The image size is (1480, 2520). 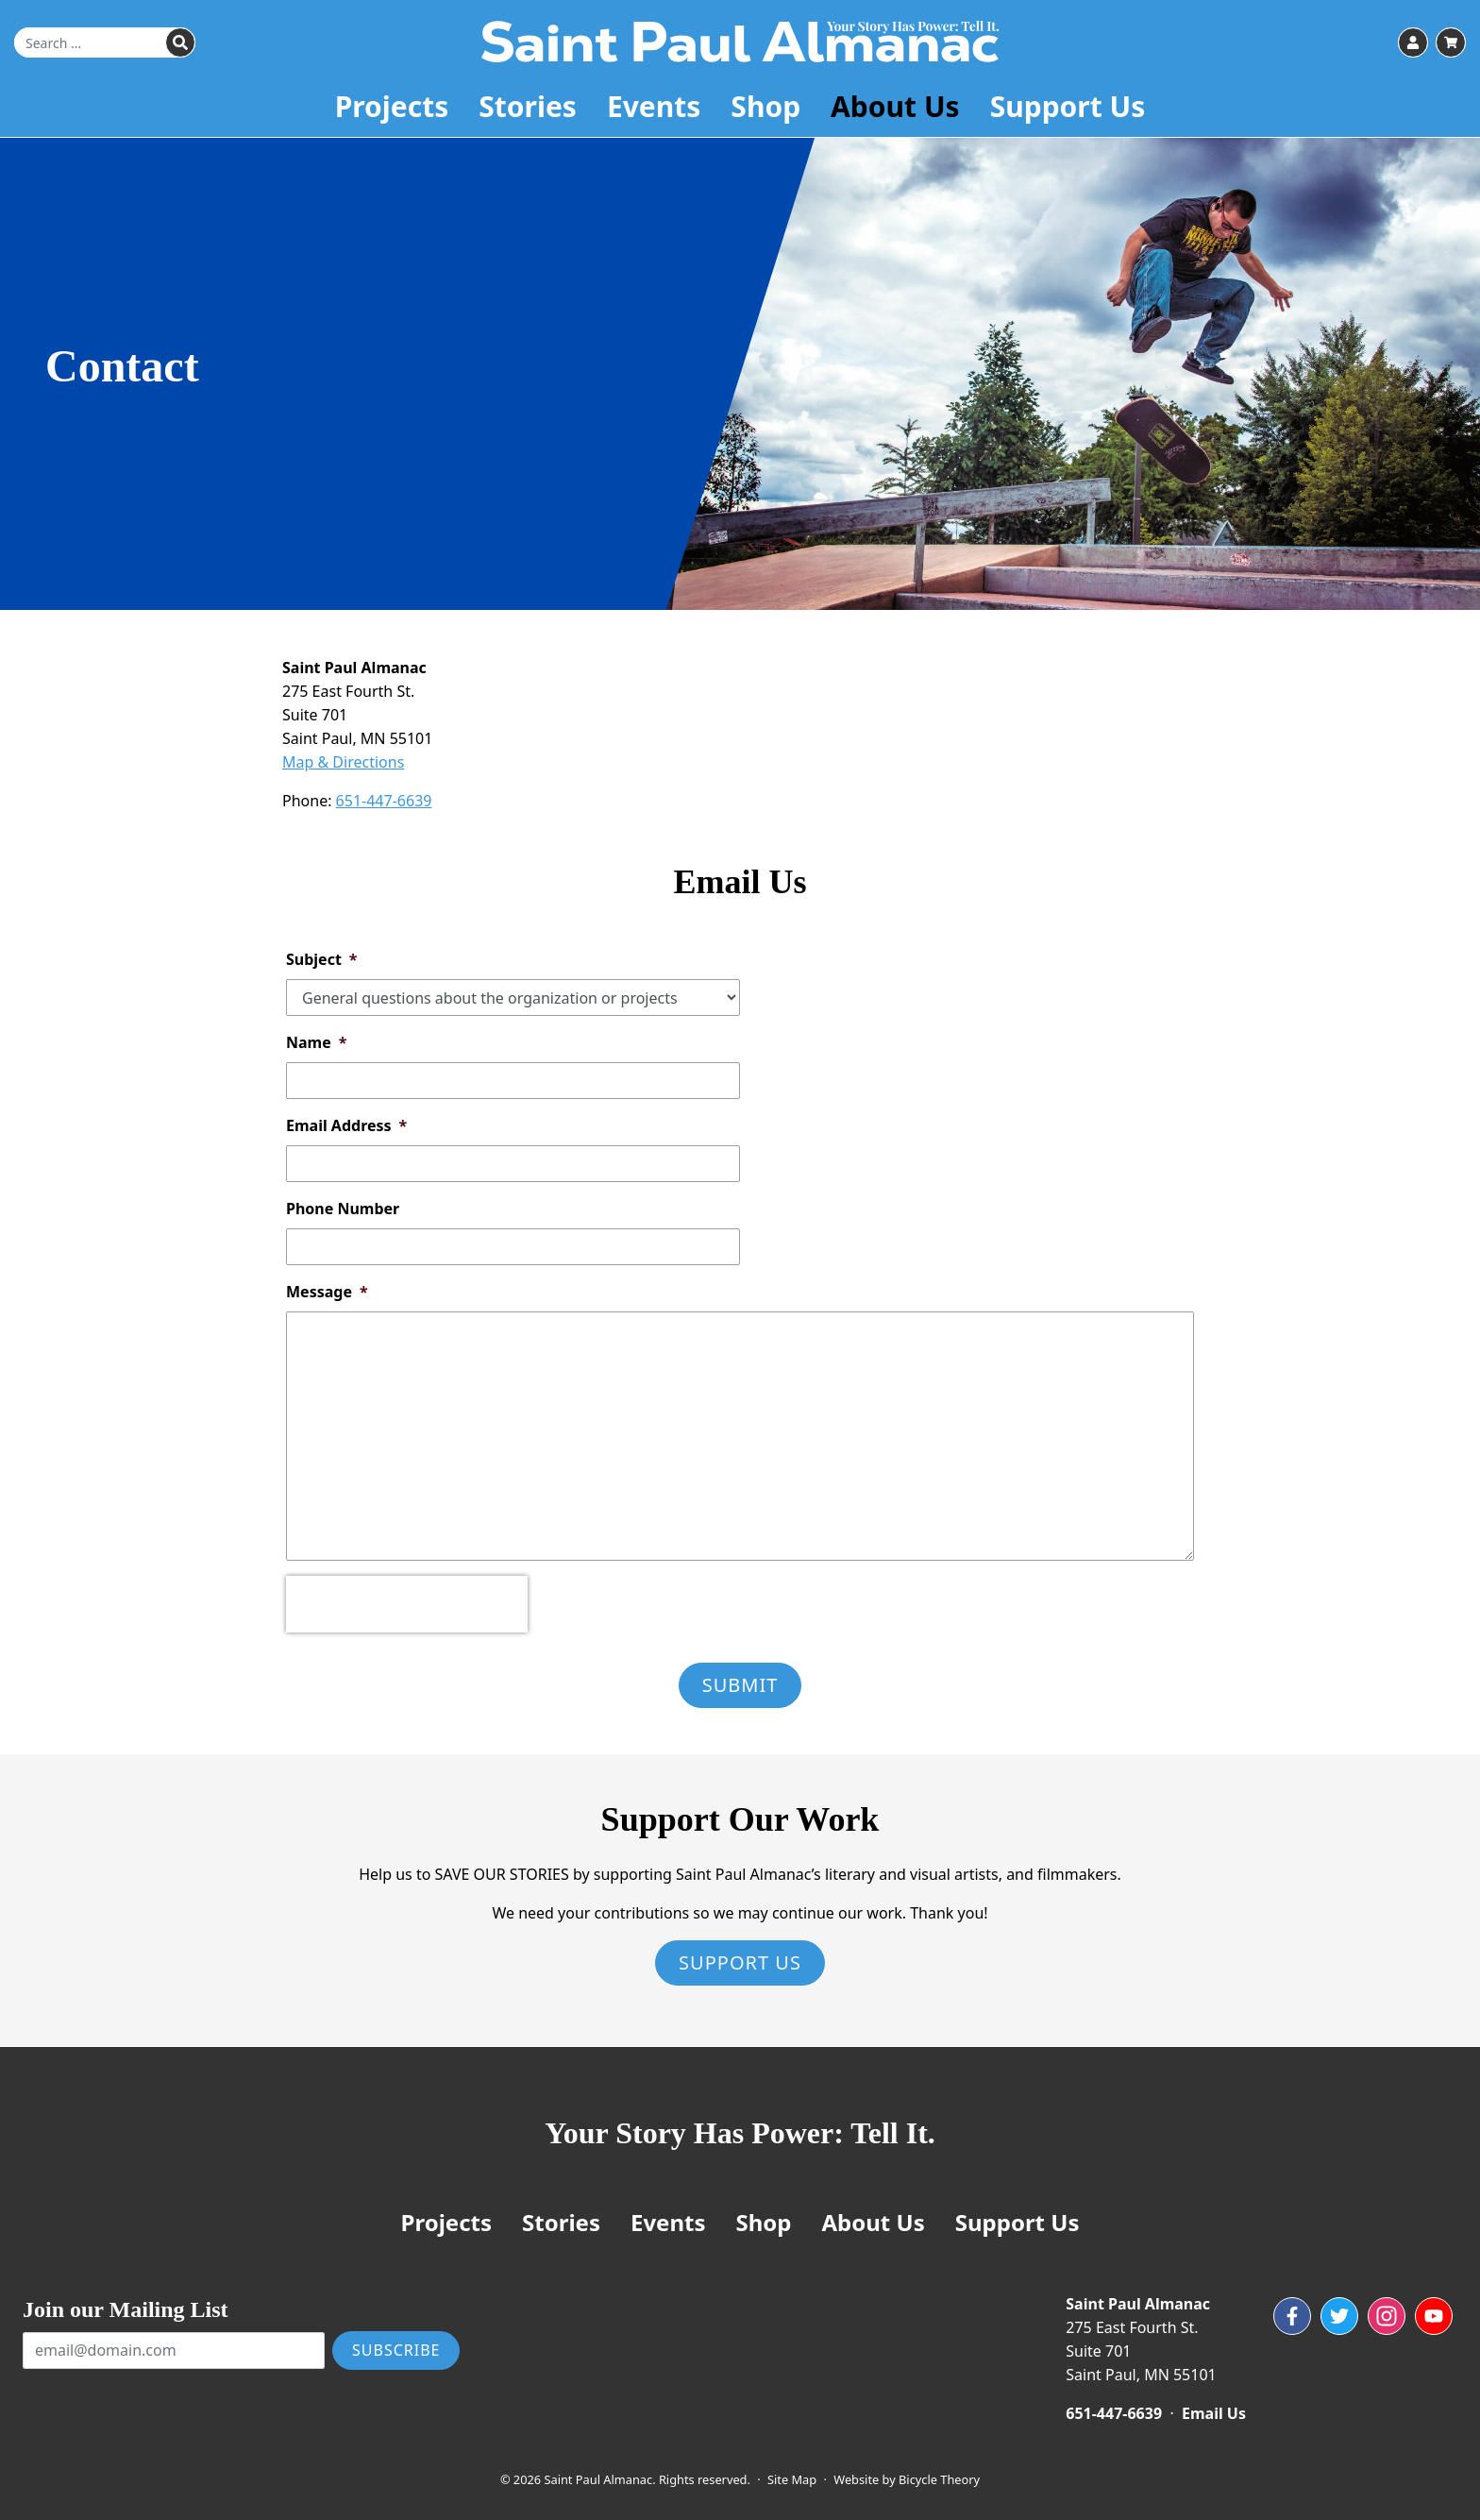 I want to click on Email Us, so click(x=1214, y=2413).